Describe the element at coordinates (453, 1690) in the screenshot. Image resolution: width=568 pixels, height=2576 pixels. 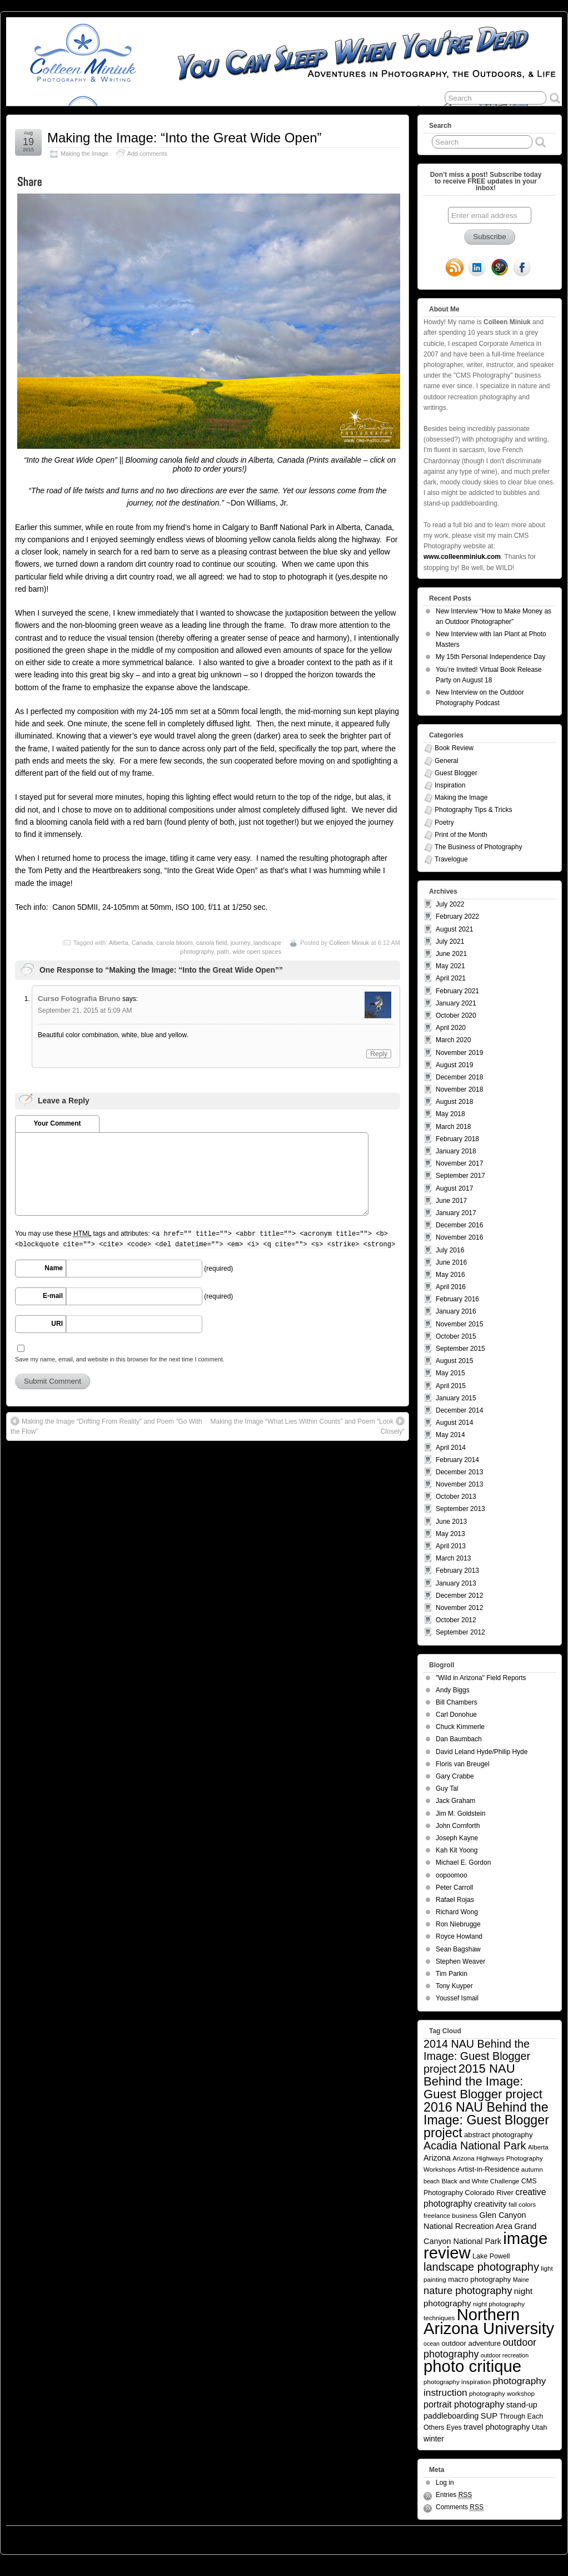
I see `Andy Biggs` at that location.